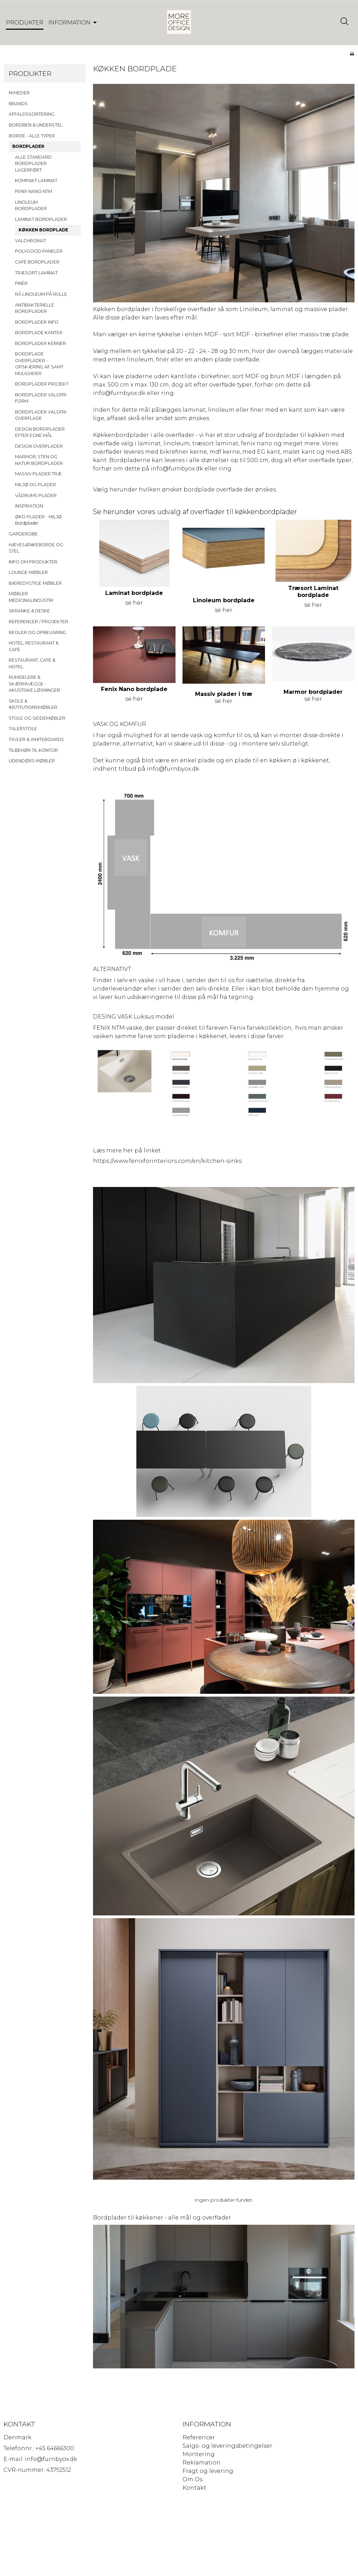 This screenshot has height=2576, width=358. Describe the element at coordinates (43, 230) in the screenshot. I see `KØKKEN BORDPLADE` at that location.